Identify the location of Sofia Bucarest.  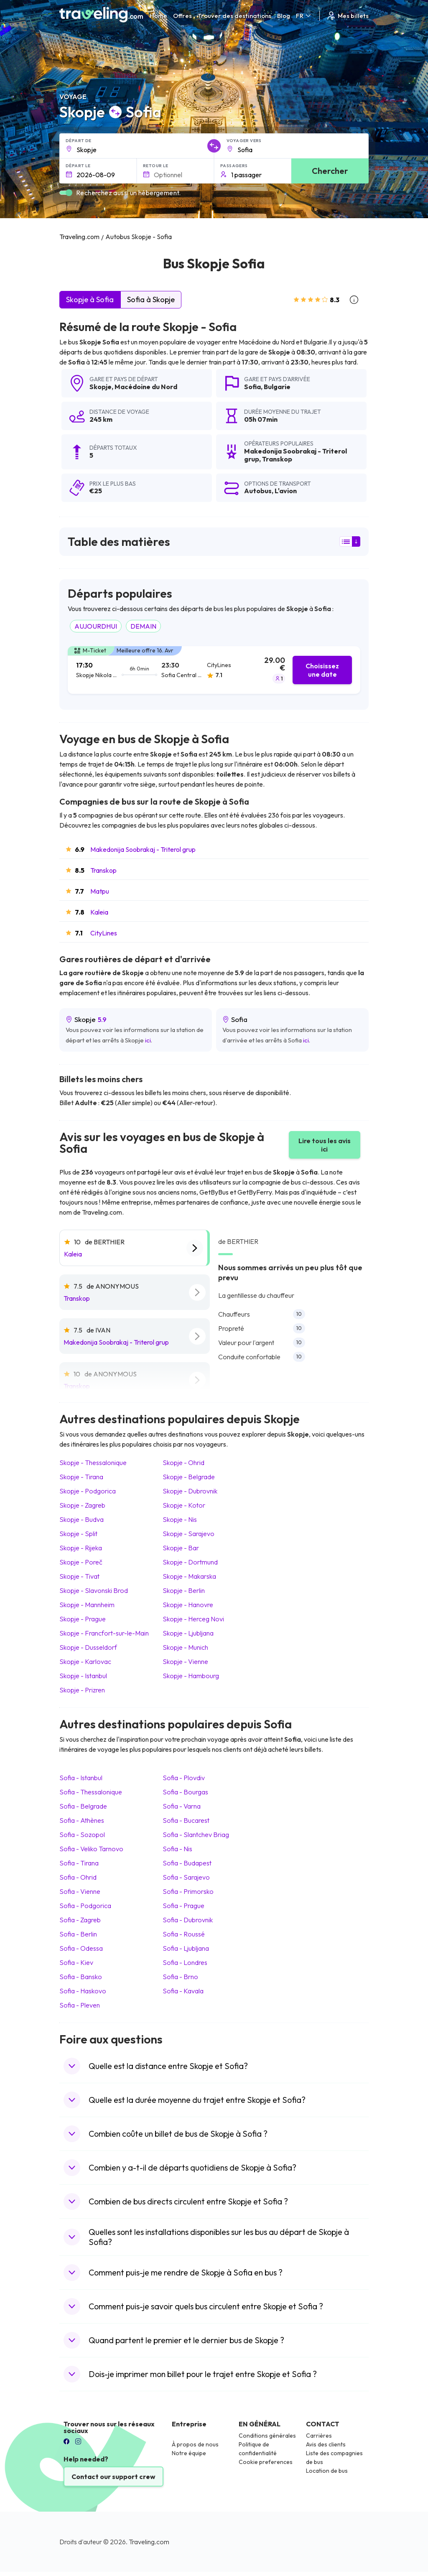
(186, 1820).